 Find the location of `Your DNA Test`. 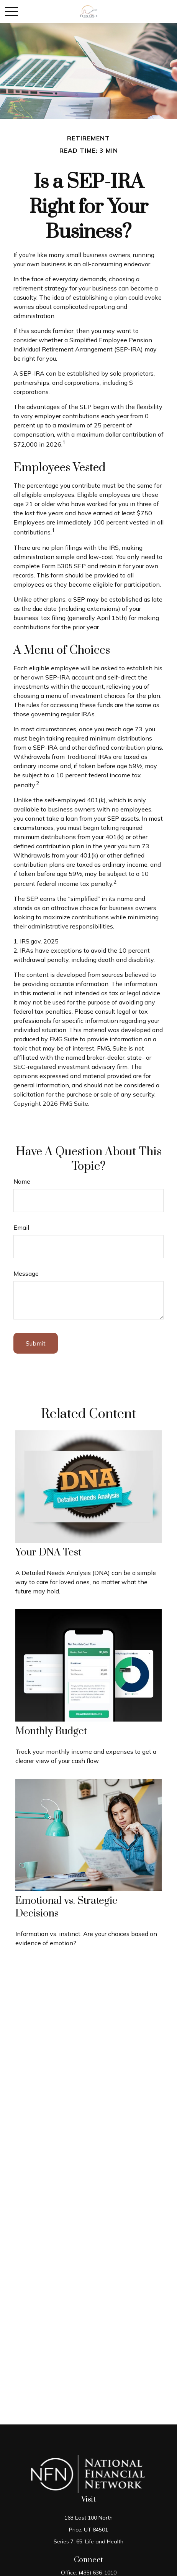

Your DNA Test is located at coordinates (48, 1552).